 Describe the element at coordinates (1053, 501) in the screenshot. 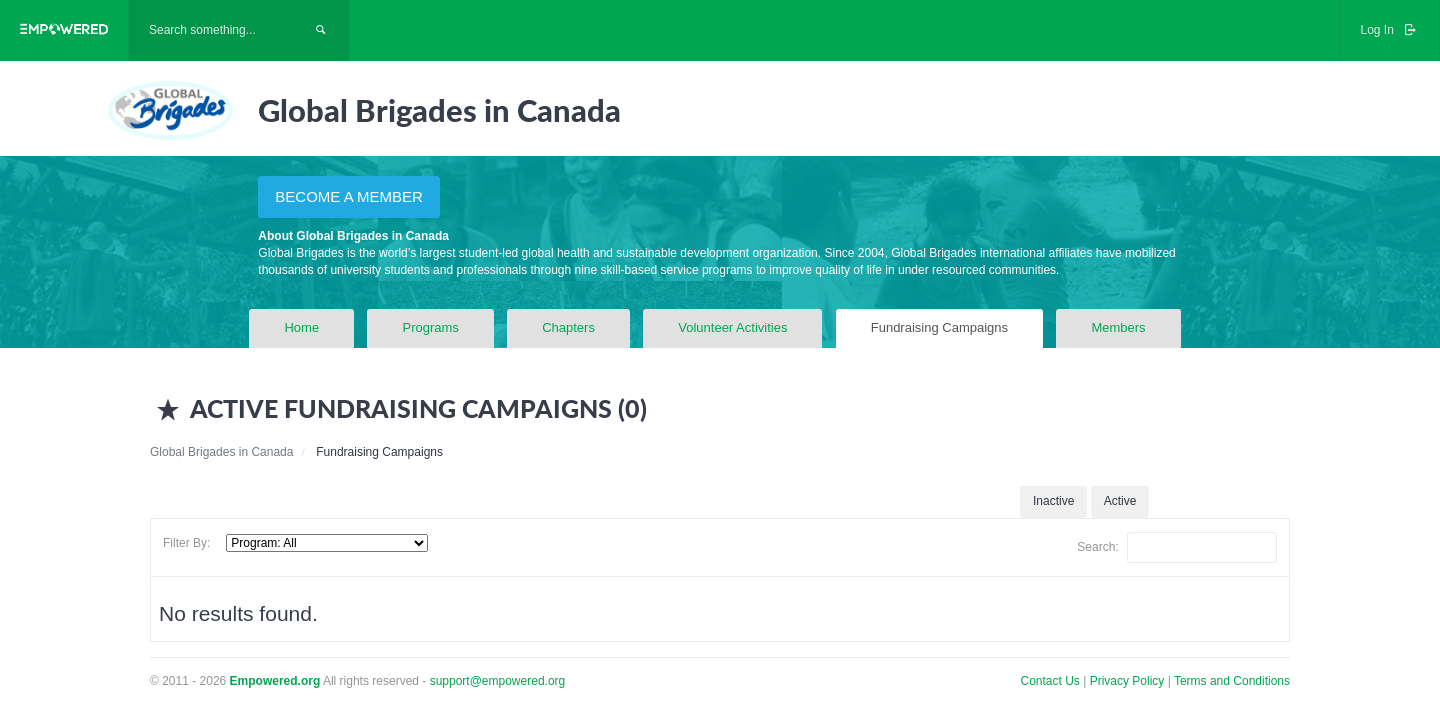

I see `Inactive` at that location.